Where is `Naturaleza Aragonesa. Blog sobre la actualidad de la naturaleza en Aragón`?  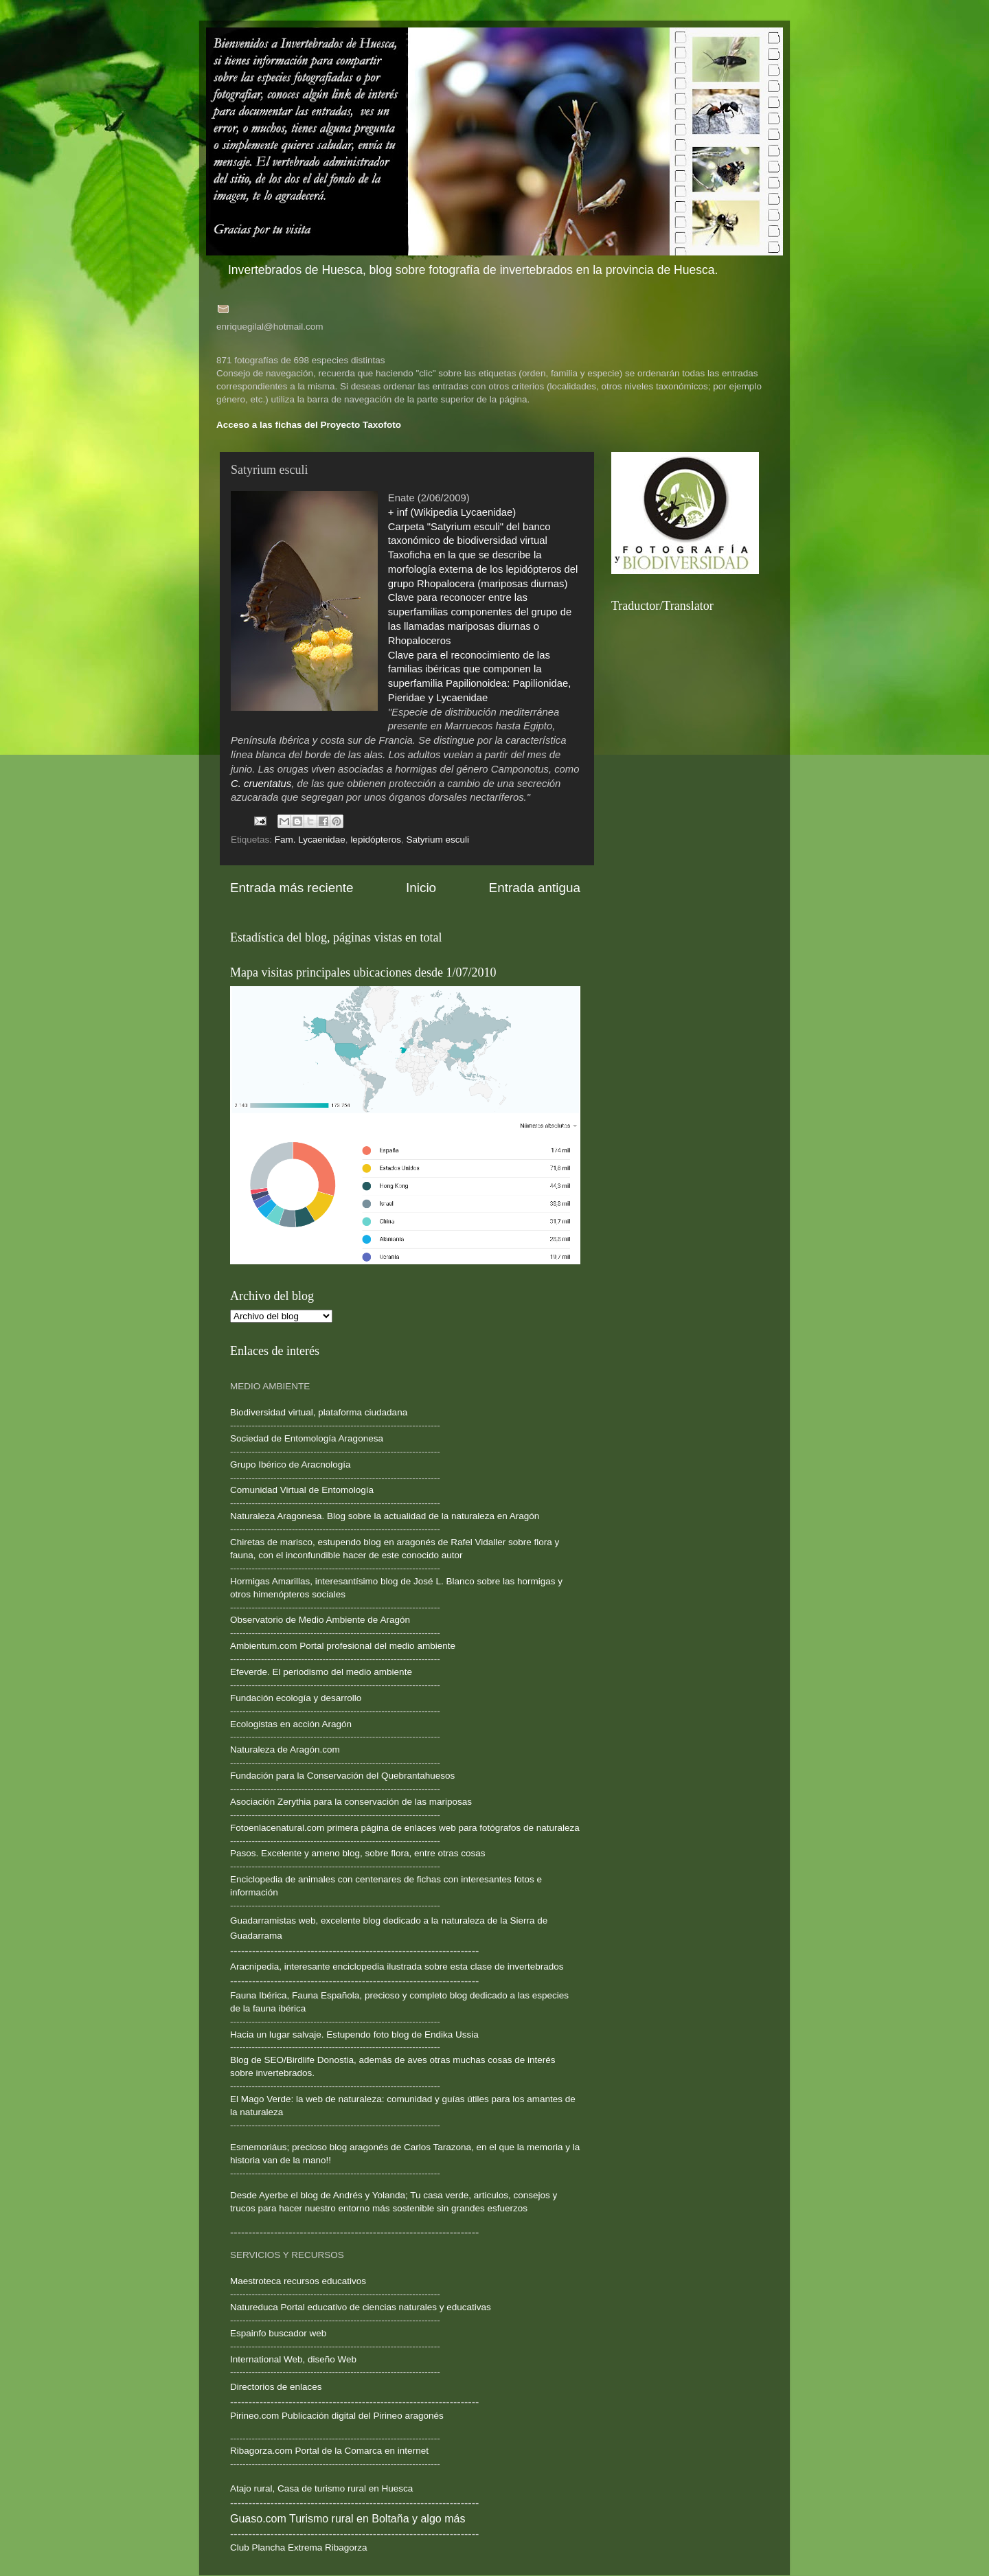 Naturaleza Aragonesa. Blog sobre la actualidad de la naturaleza en Aragón is located at coordinates (384, 1516).